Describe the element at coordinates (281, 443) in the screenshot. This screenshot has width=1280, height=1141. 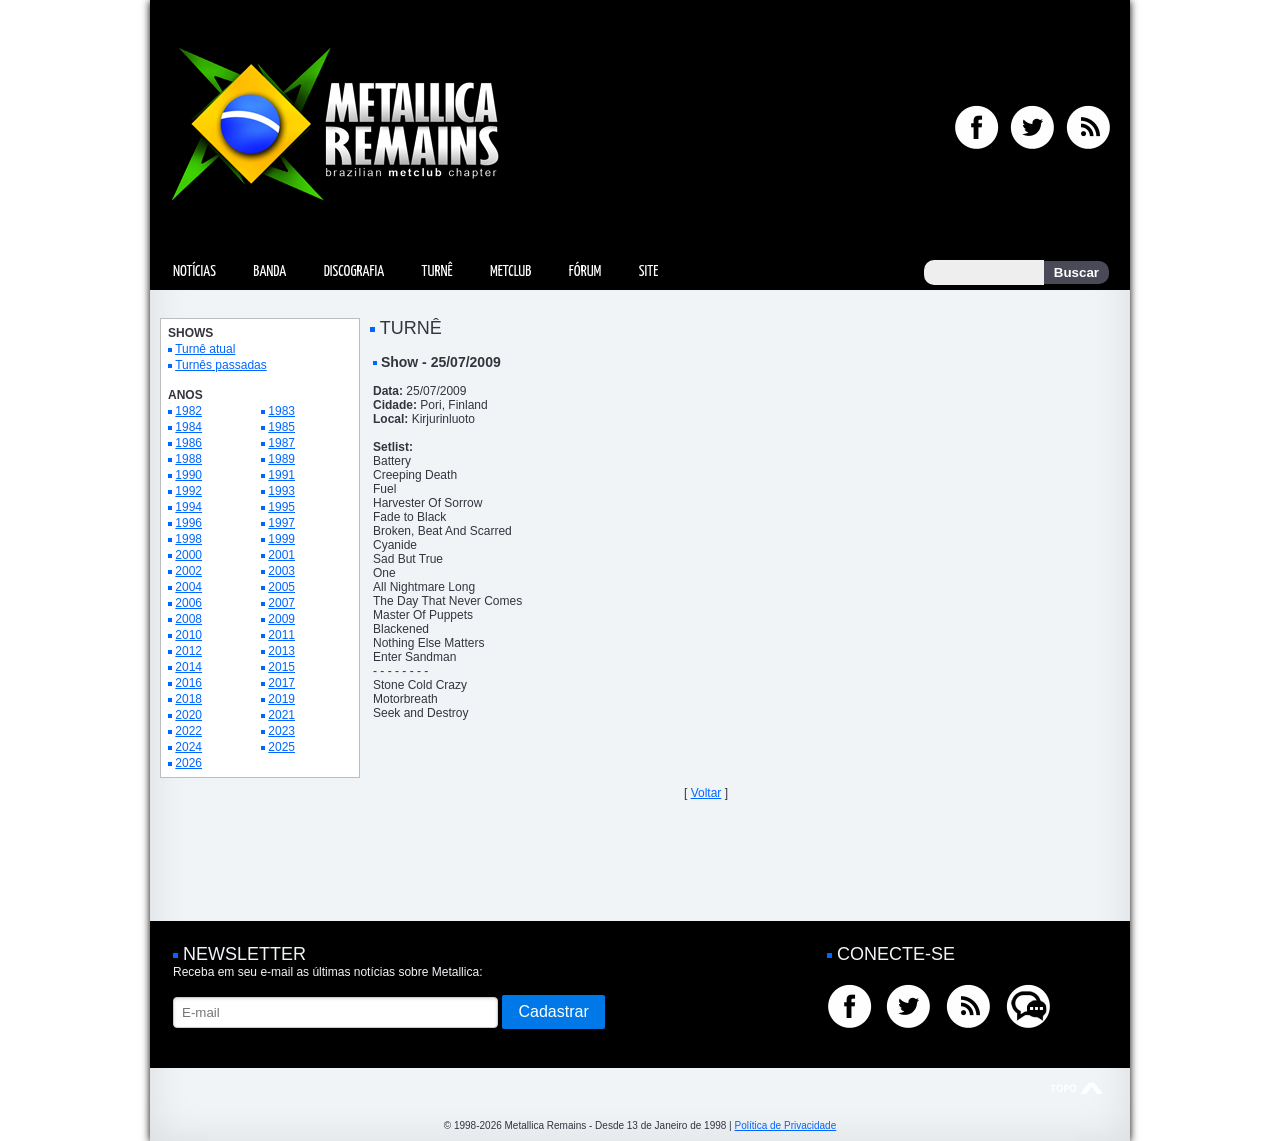
I see `1987` at that location.